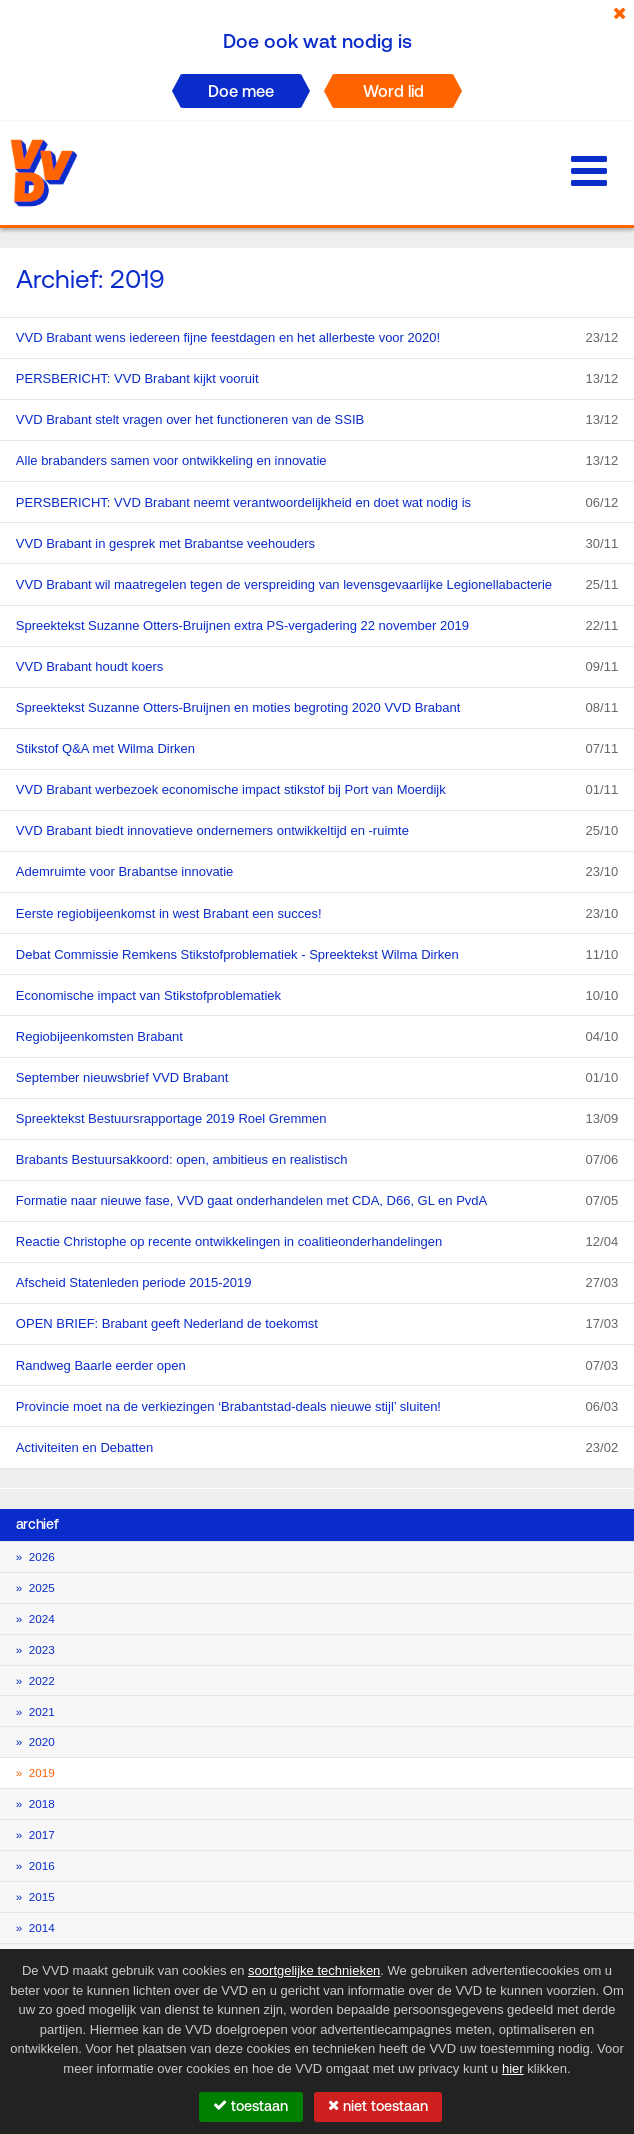  Describe the element at coordinates (317, 1160) in the screenshot. I see `Brabants Bestuursakkoord: open, ambitieus en realistisch` at that location.